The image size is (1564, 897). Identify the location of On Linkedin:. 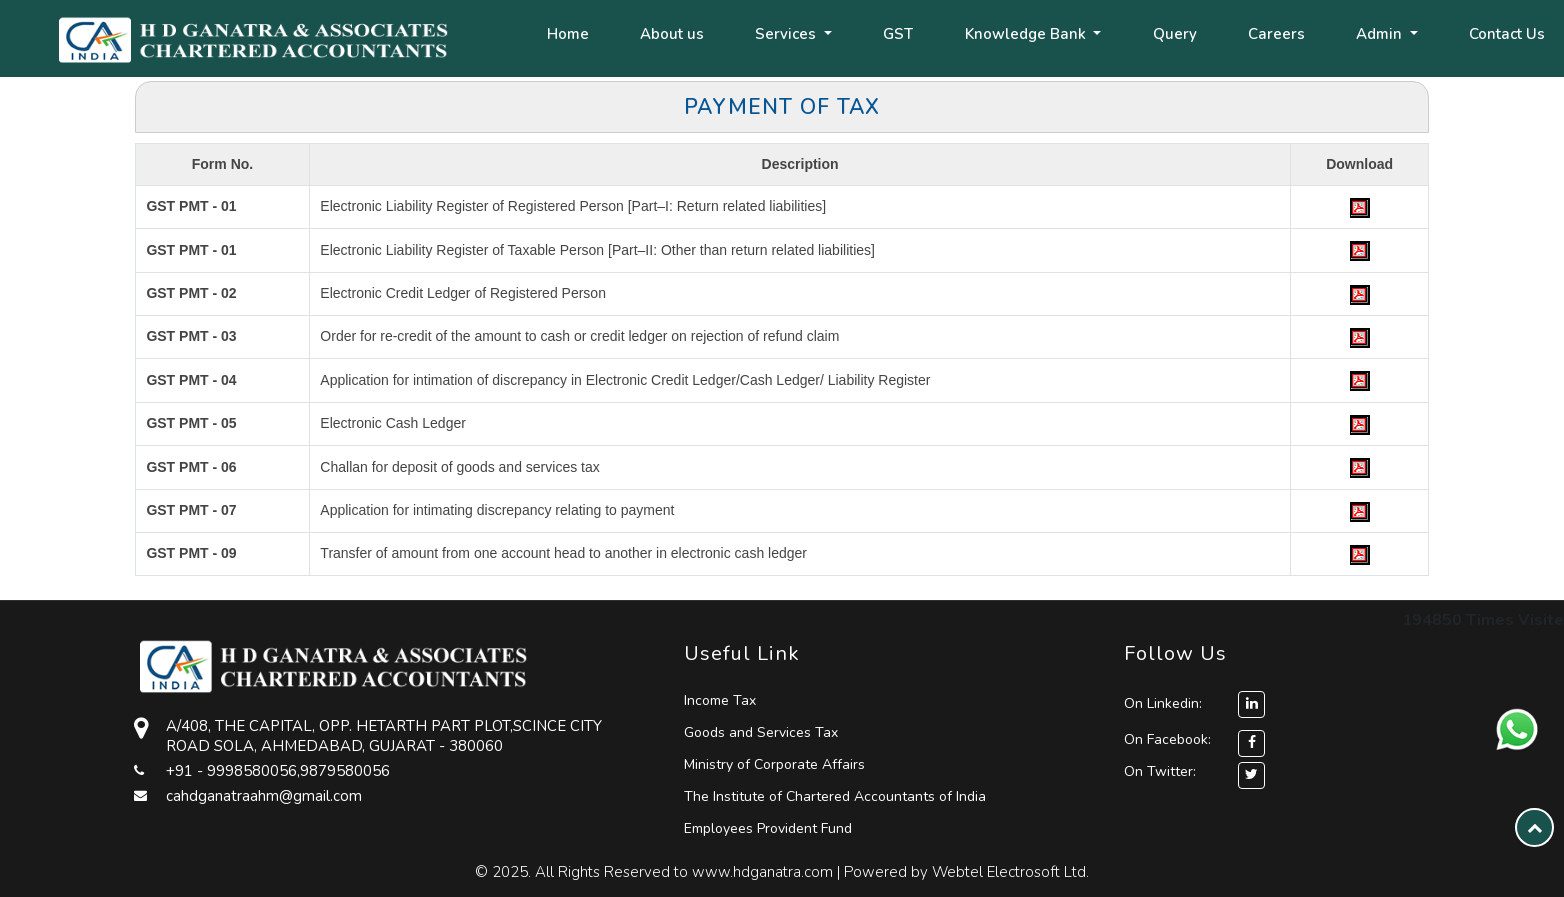
(1194, 703).